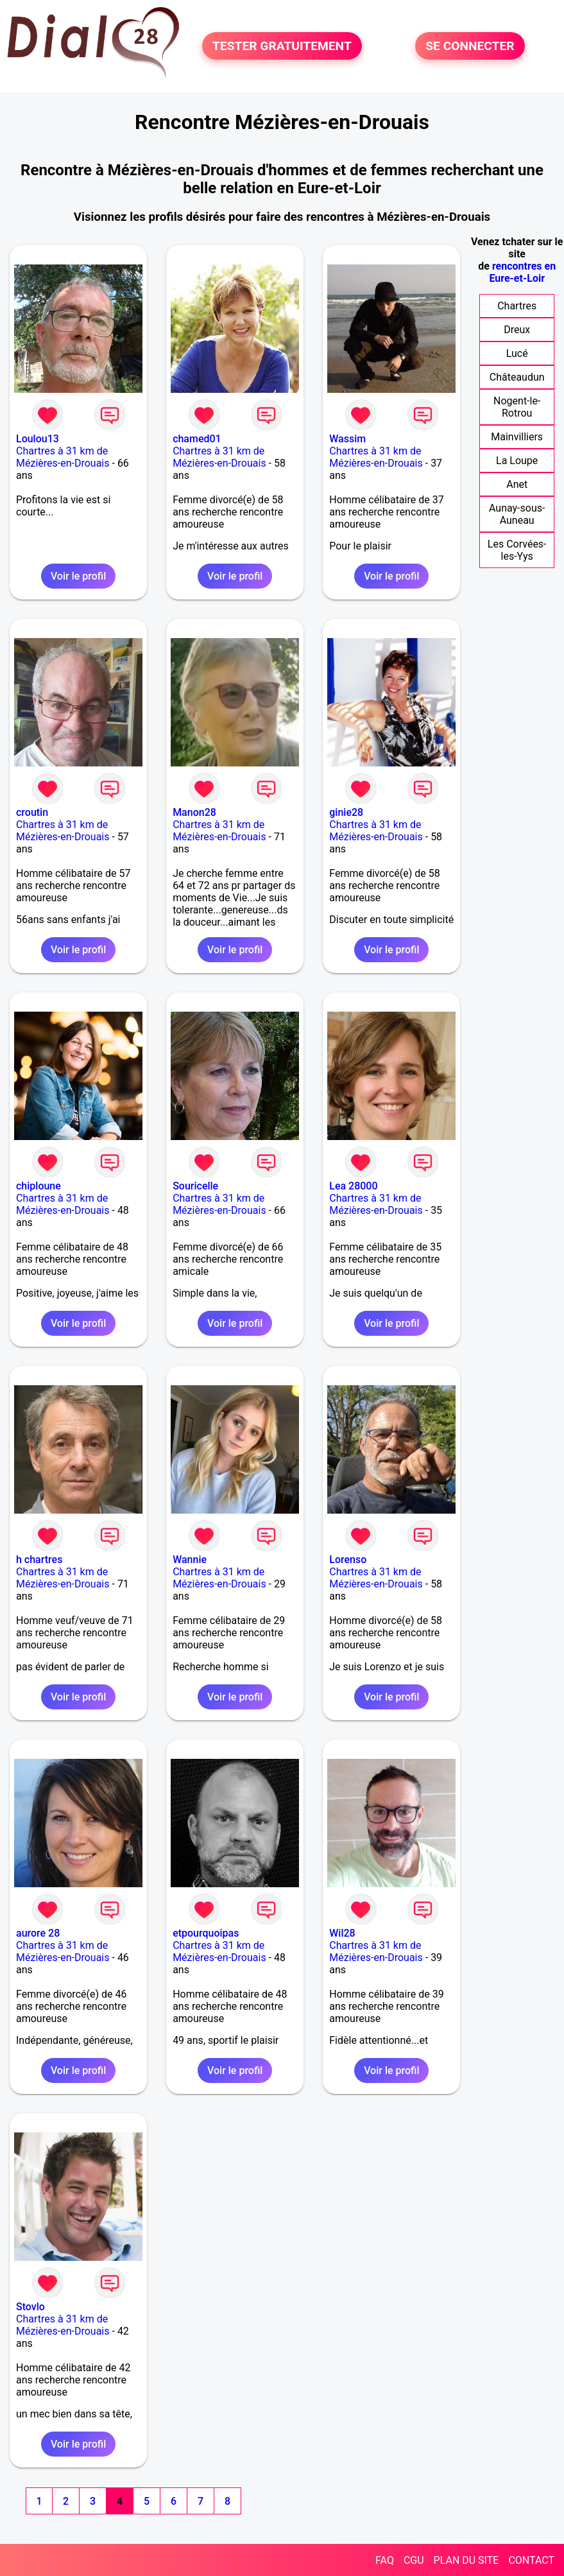 This screenshot has width=564, height=2576. I want to click on Lorenso, so click(347, 1559).